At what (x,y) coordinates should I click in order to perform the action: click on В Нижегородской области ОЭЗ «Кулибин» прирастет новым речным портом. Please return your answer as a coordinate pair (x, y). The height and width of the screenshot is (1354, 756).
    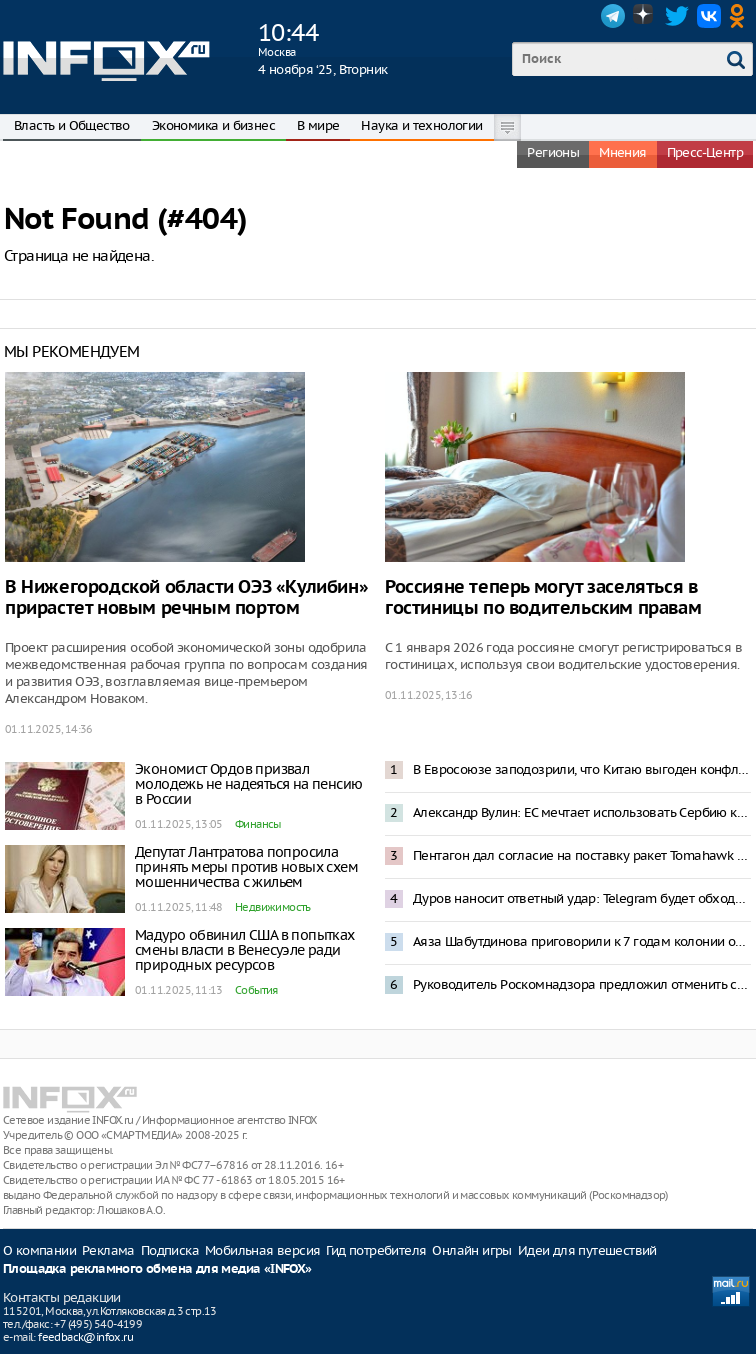
    Looking at the image, I should click on (186, 598).